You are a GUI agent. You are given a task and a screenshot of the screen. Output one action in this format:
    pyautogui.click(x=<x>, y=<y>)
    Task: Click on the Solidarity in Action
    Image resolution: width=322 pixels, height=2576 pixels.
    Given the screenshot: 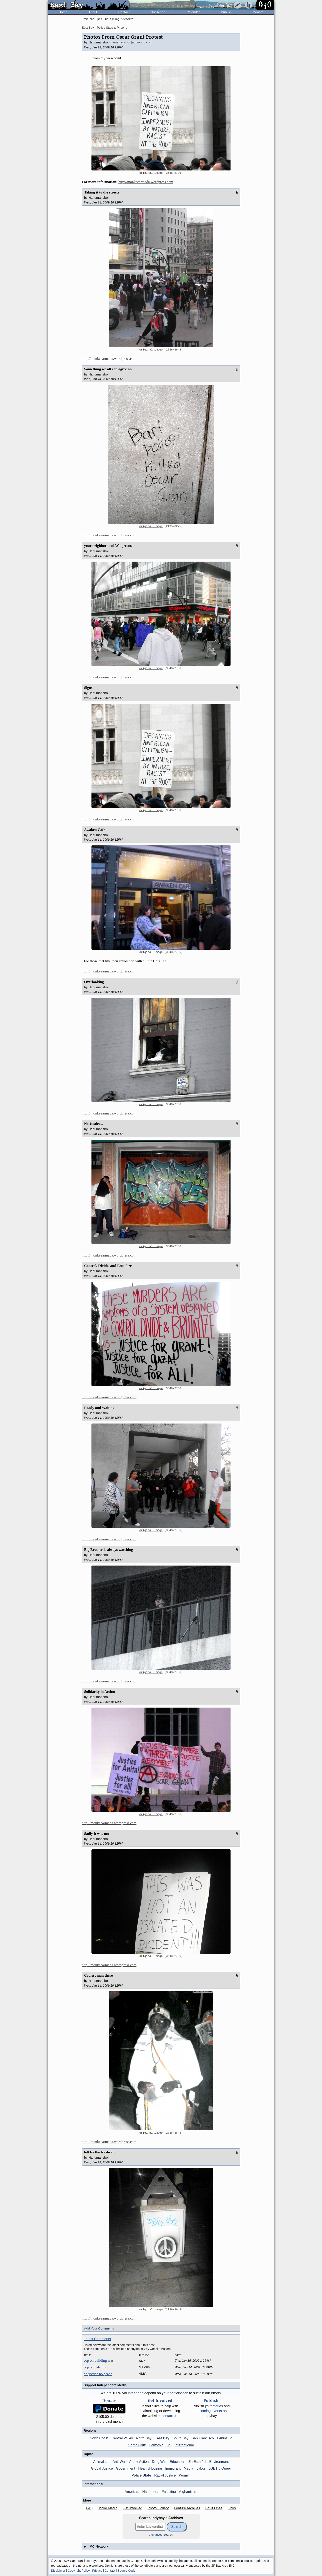 What is the action you would take?
    pyautogui.click(x=99, y=1692)
    